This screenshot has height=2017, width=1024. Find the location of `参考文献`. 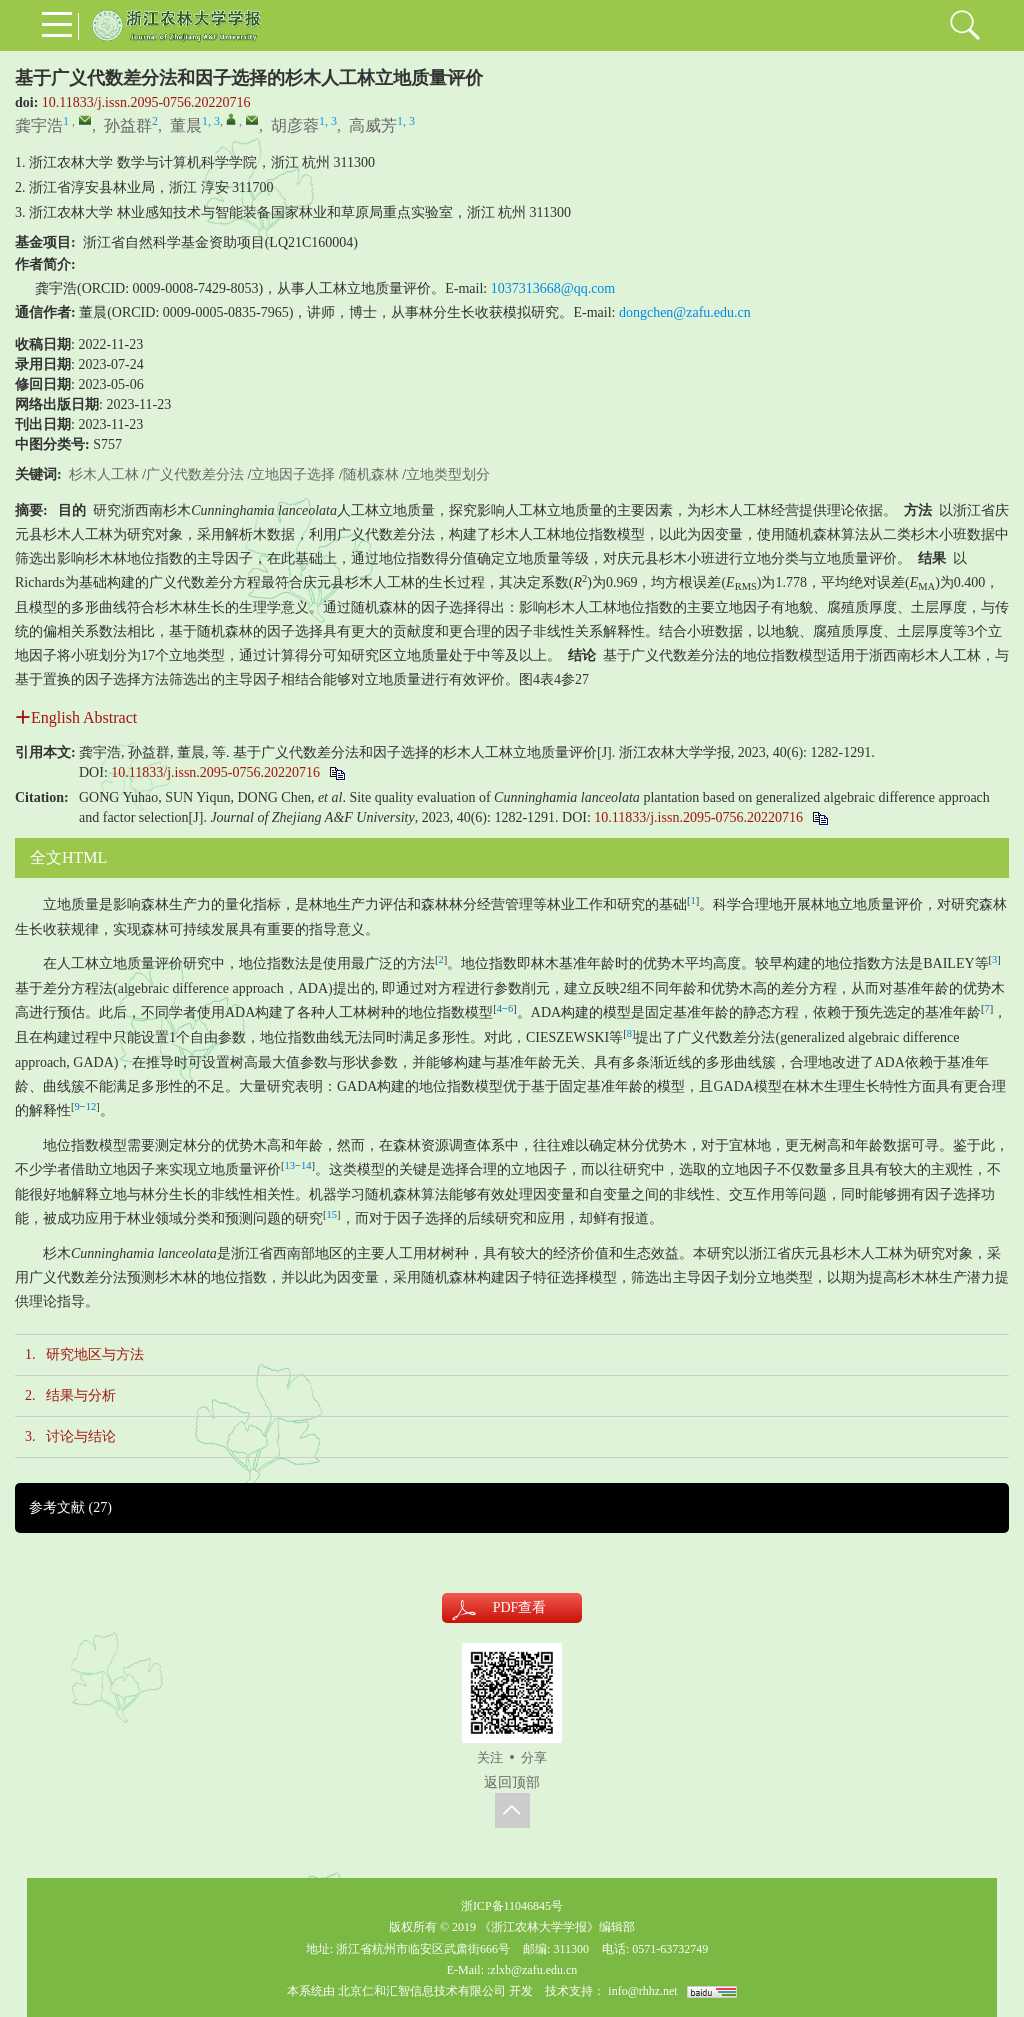

参考文献 is located at coordinates (70, 1507).